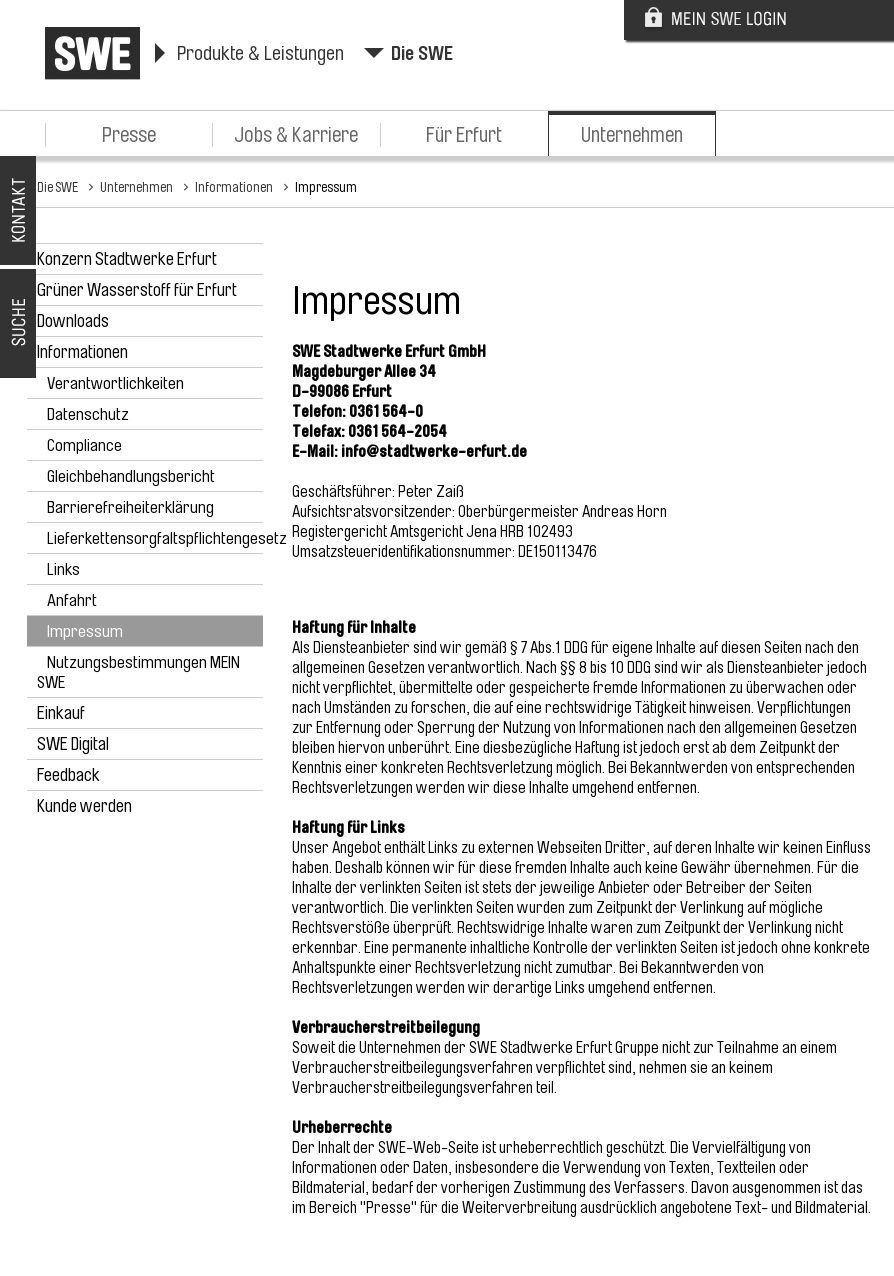 The height and width of the screenshot is (1276, 894). What do you see at coordinates (137, 290) in the screenshot?
I see `Grüner Wasserstoff für Erfurt` at bounding box center [137, 290].